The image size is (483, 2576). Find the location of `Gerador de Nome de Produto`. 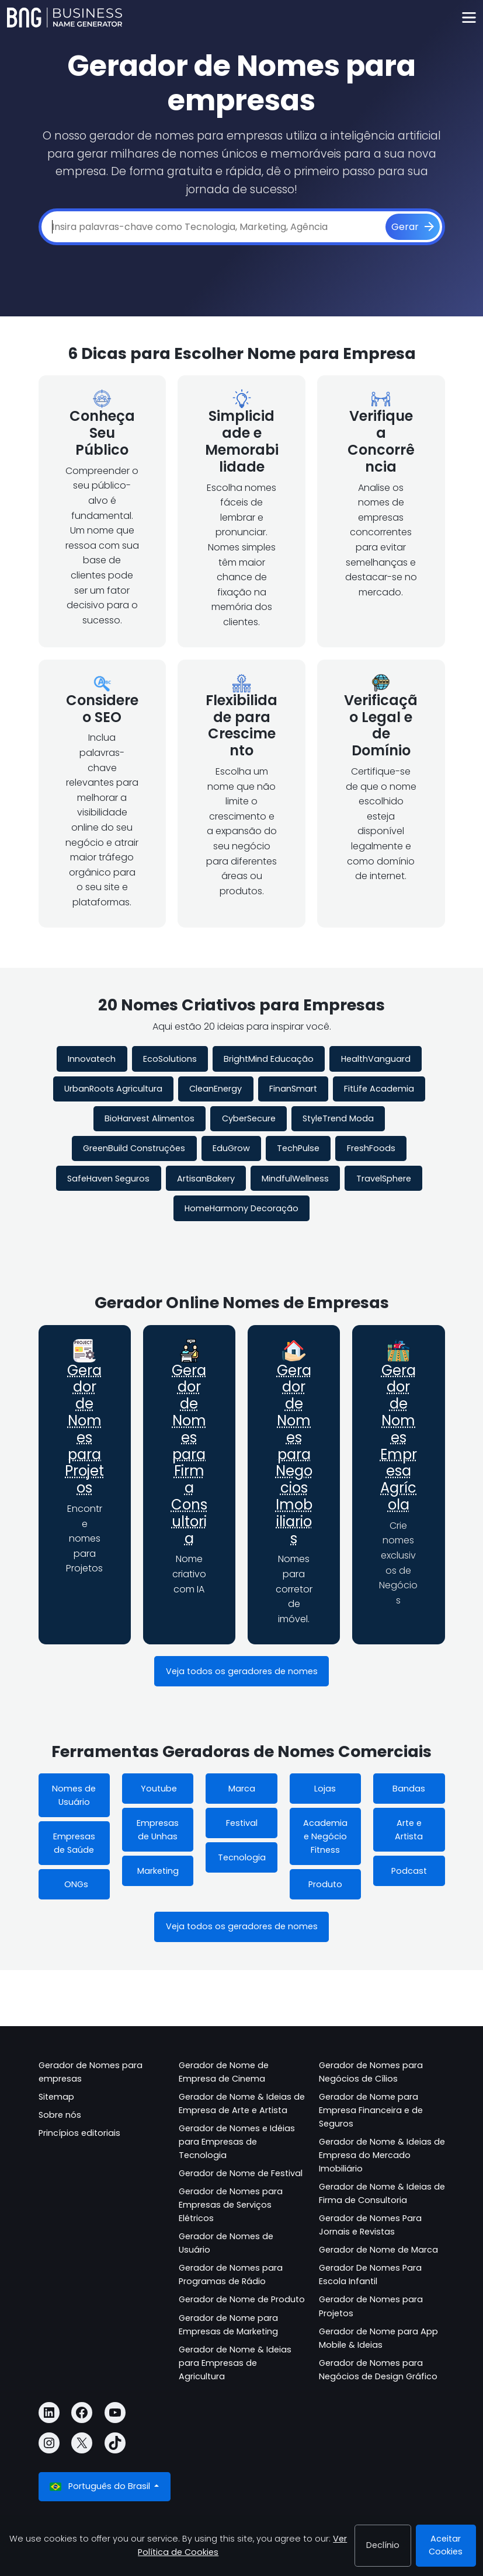

Gerador de Nome de Produto is located at coordinates (242, 2299).